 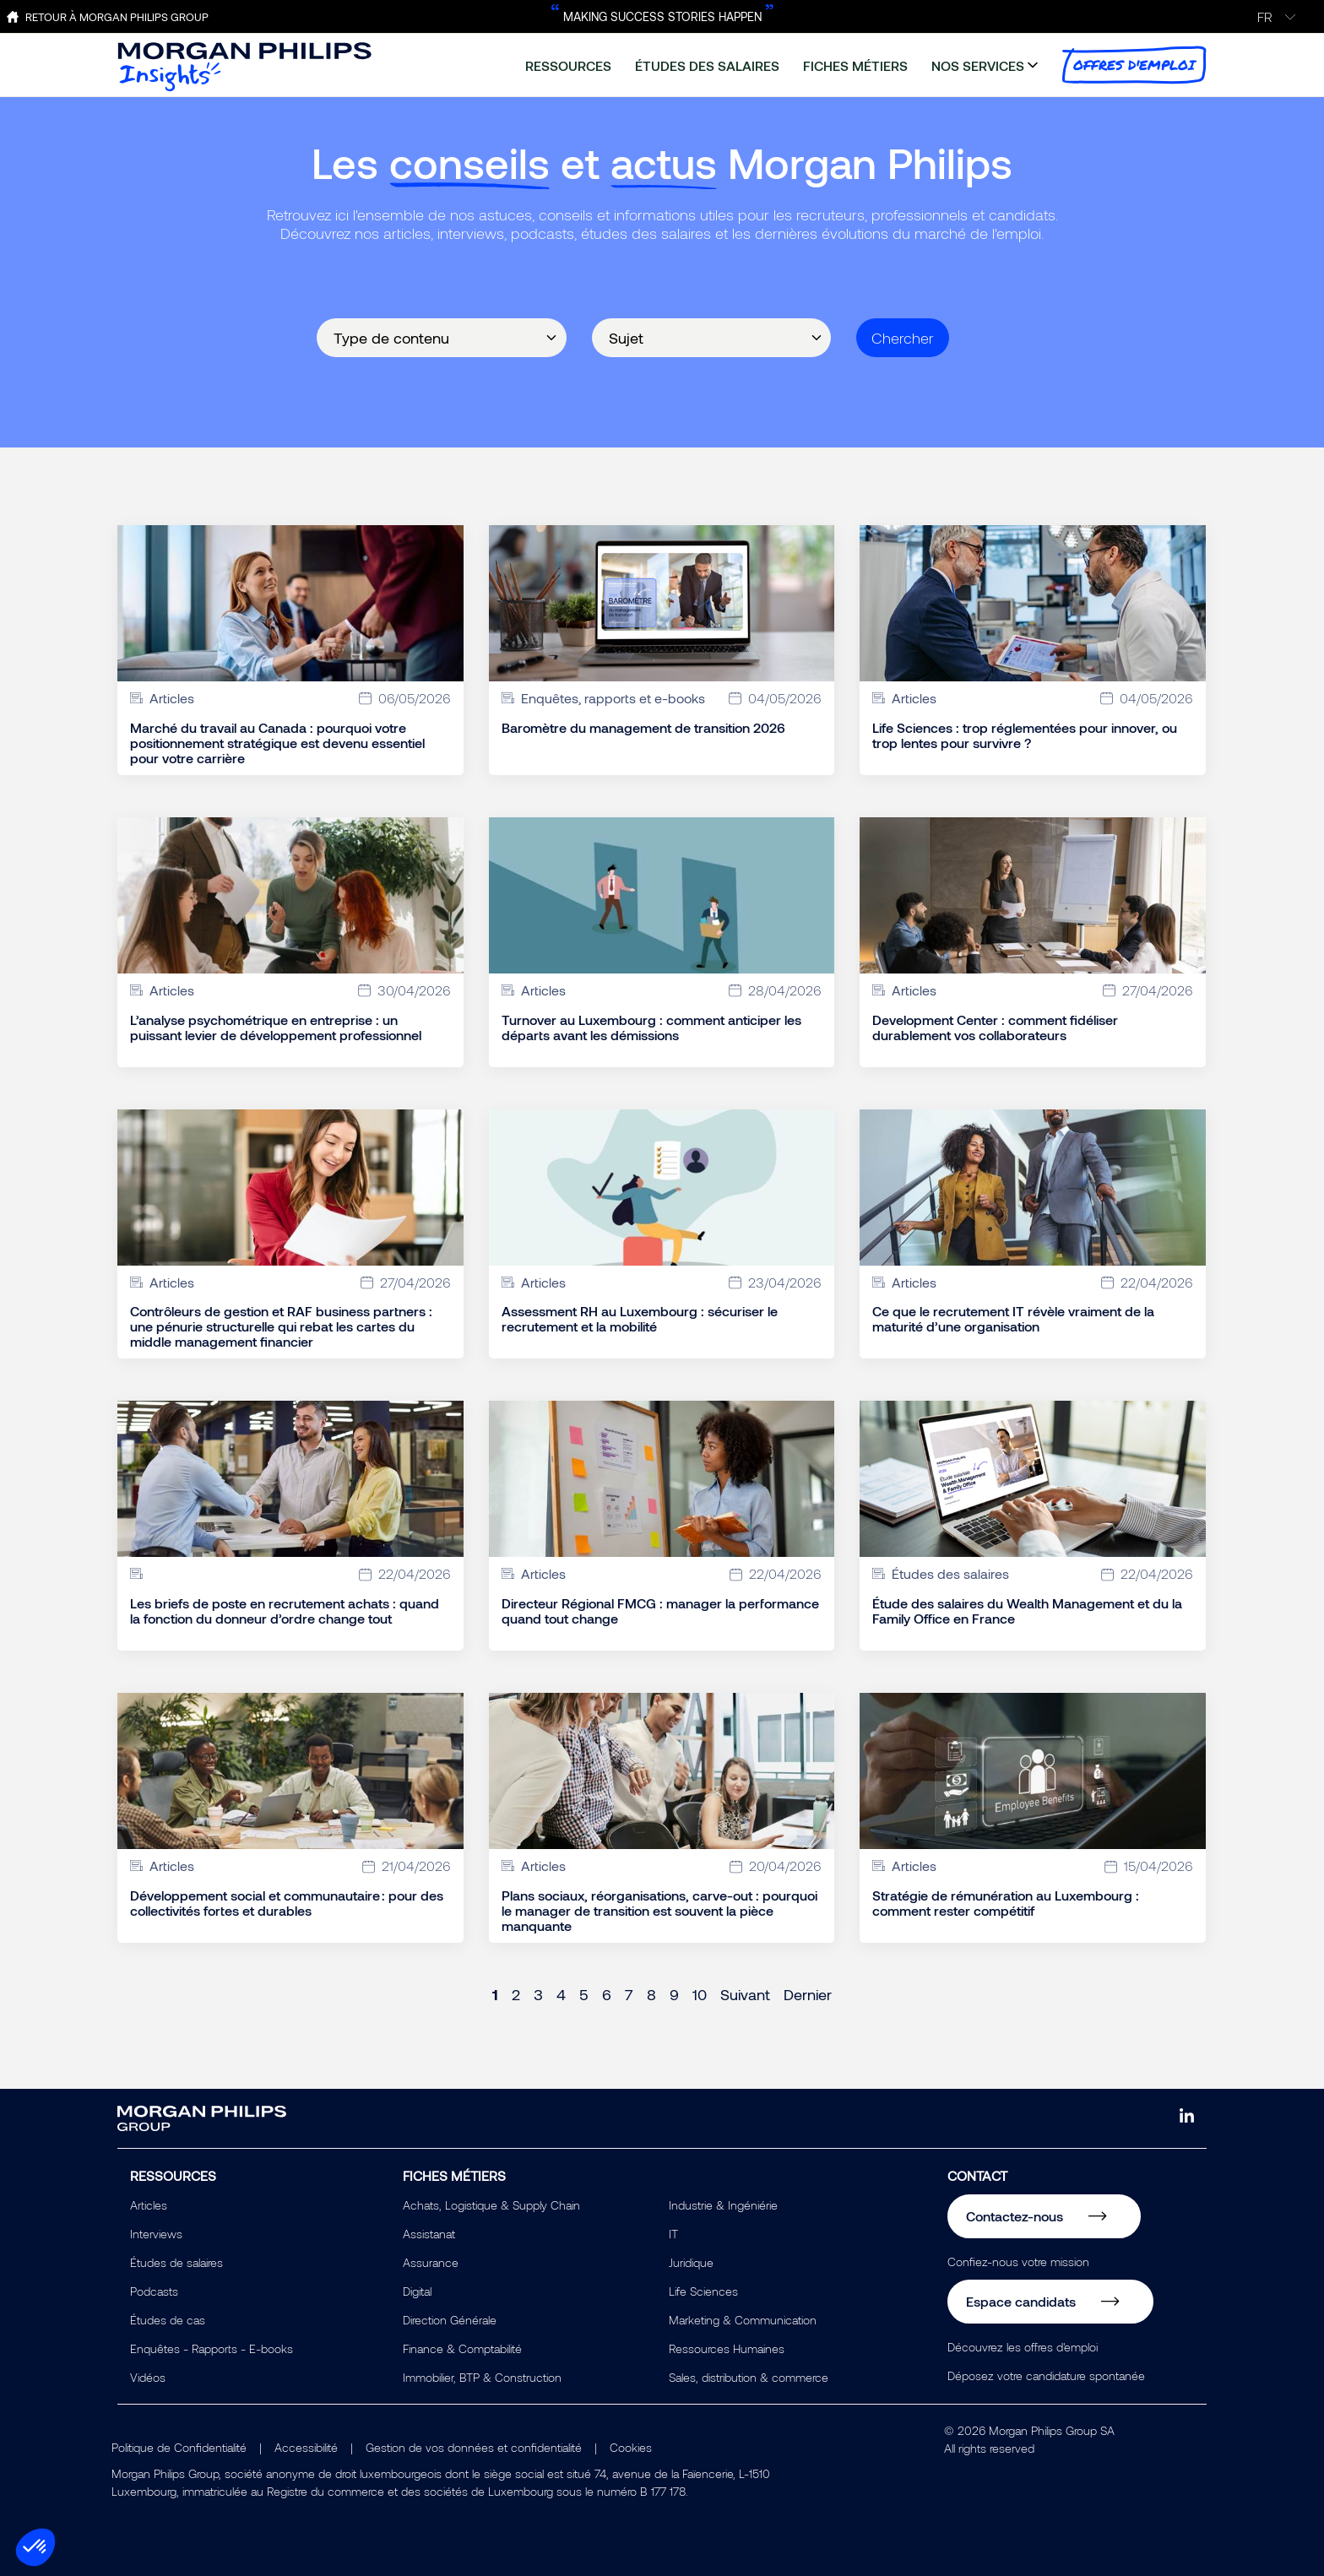 I want to click on IT, so click(x=673, y=2233).